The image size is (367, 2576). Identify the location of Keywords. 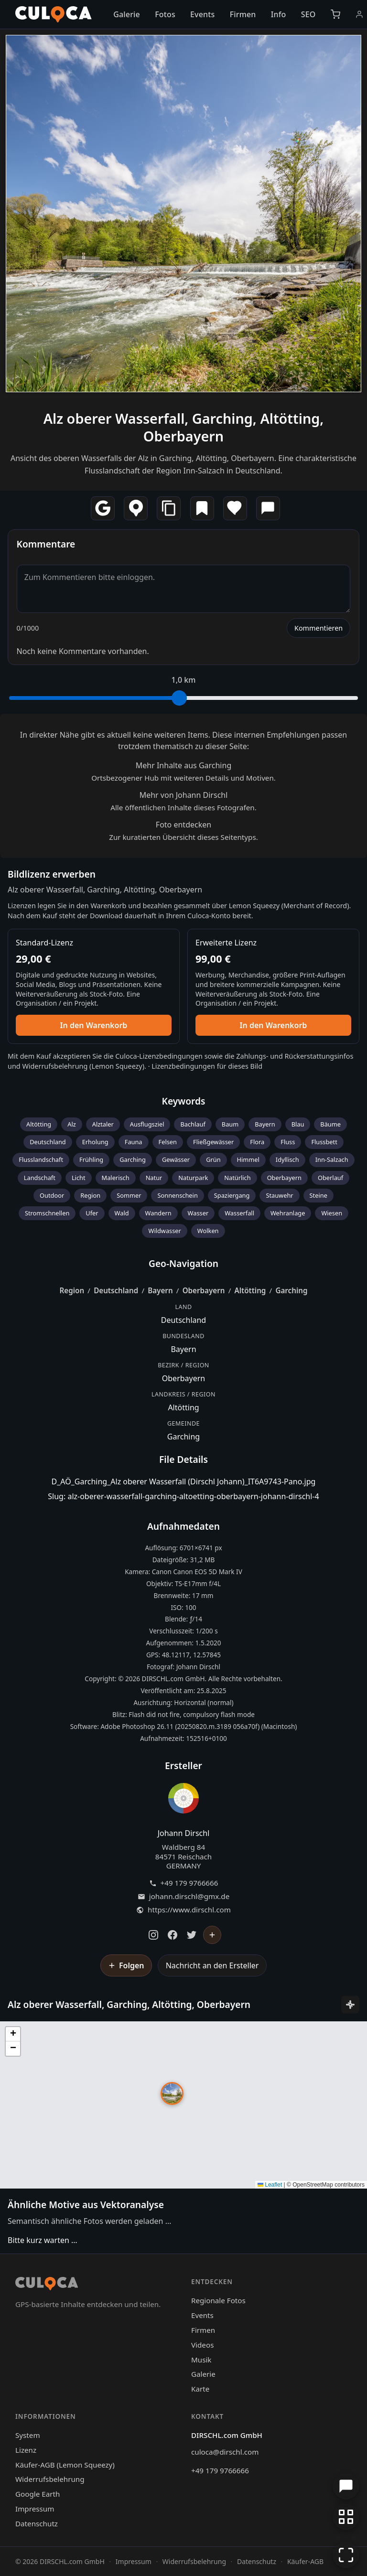
(183, 1101).